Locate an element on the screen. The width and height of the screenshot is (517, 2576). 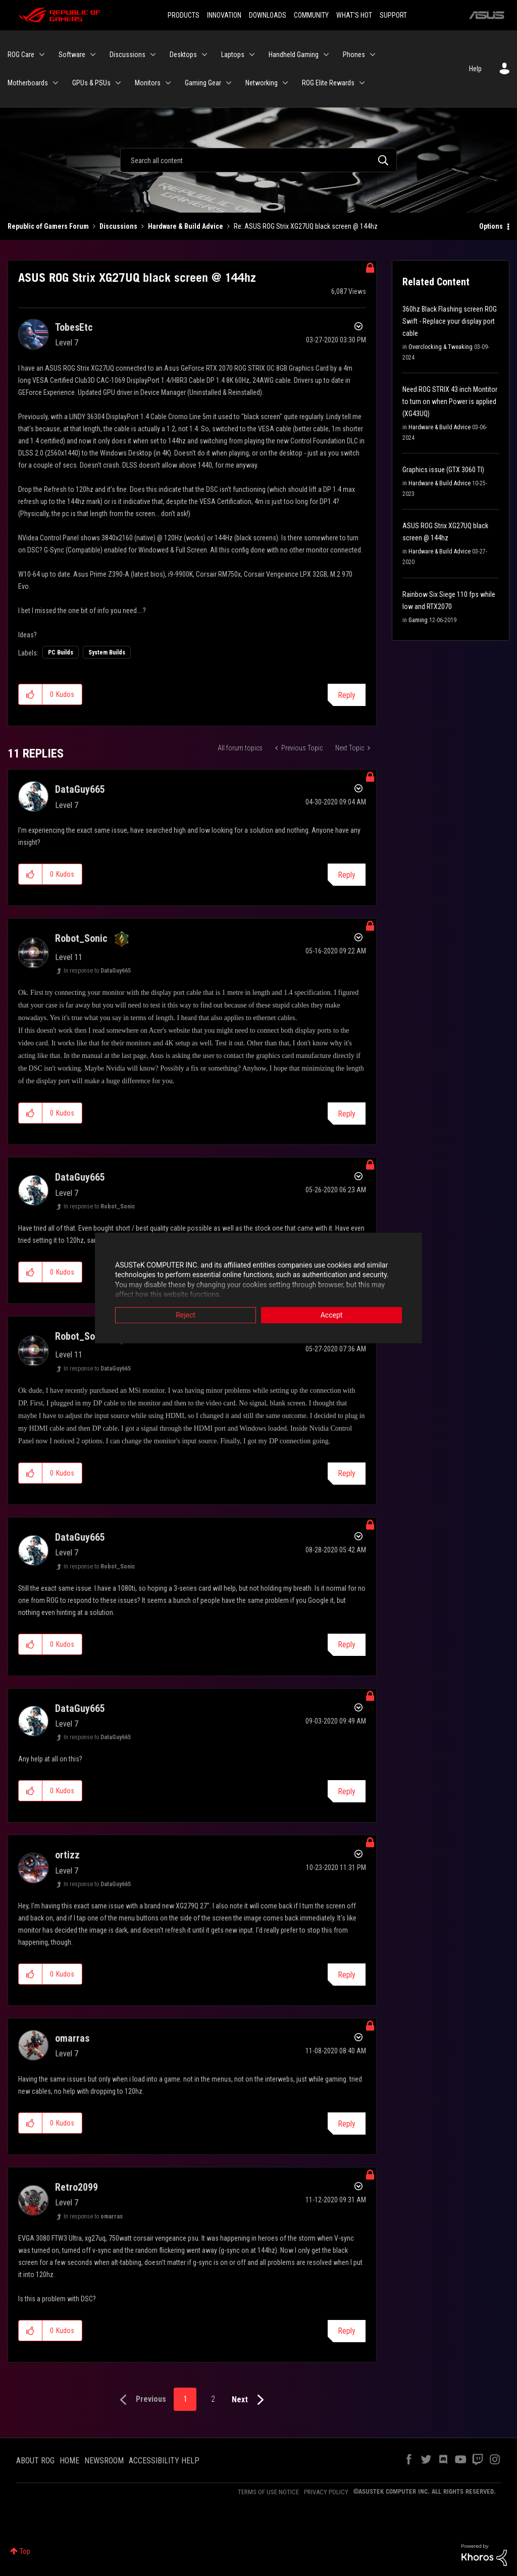
[Expand View: Monitors] is located at coordinates (168, 83).